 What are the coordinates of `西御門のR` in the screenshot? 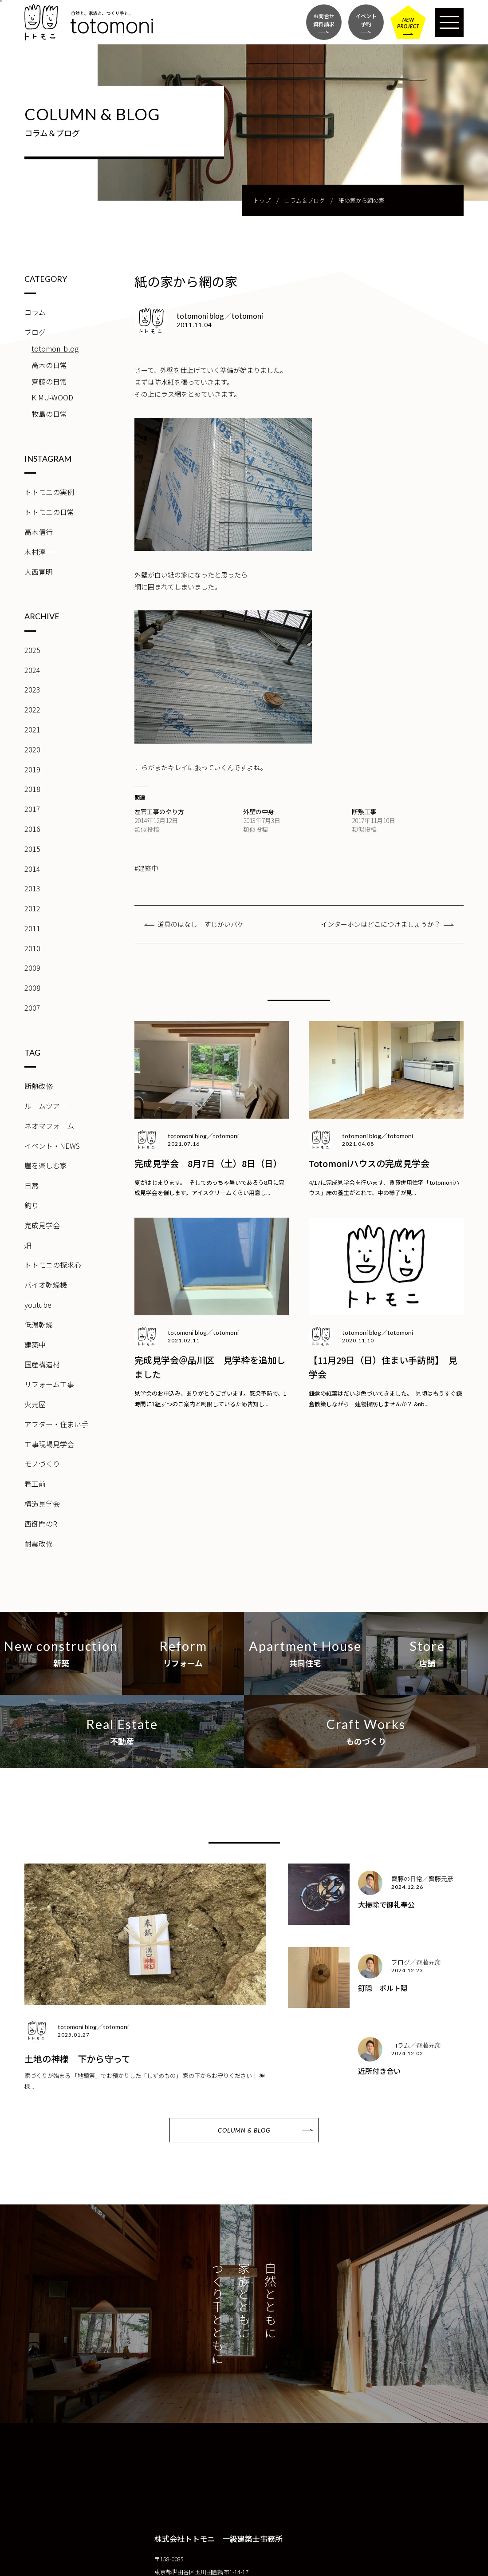 It's located at (40, 1523).